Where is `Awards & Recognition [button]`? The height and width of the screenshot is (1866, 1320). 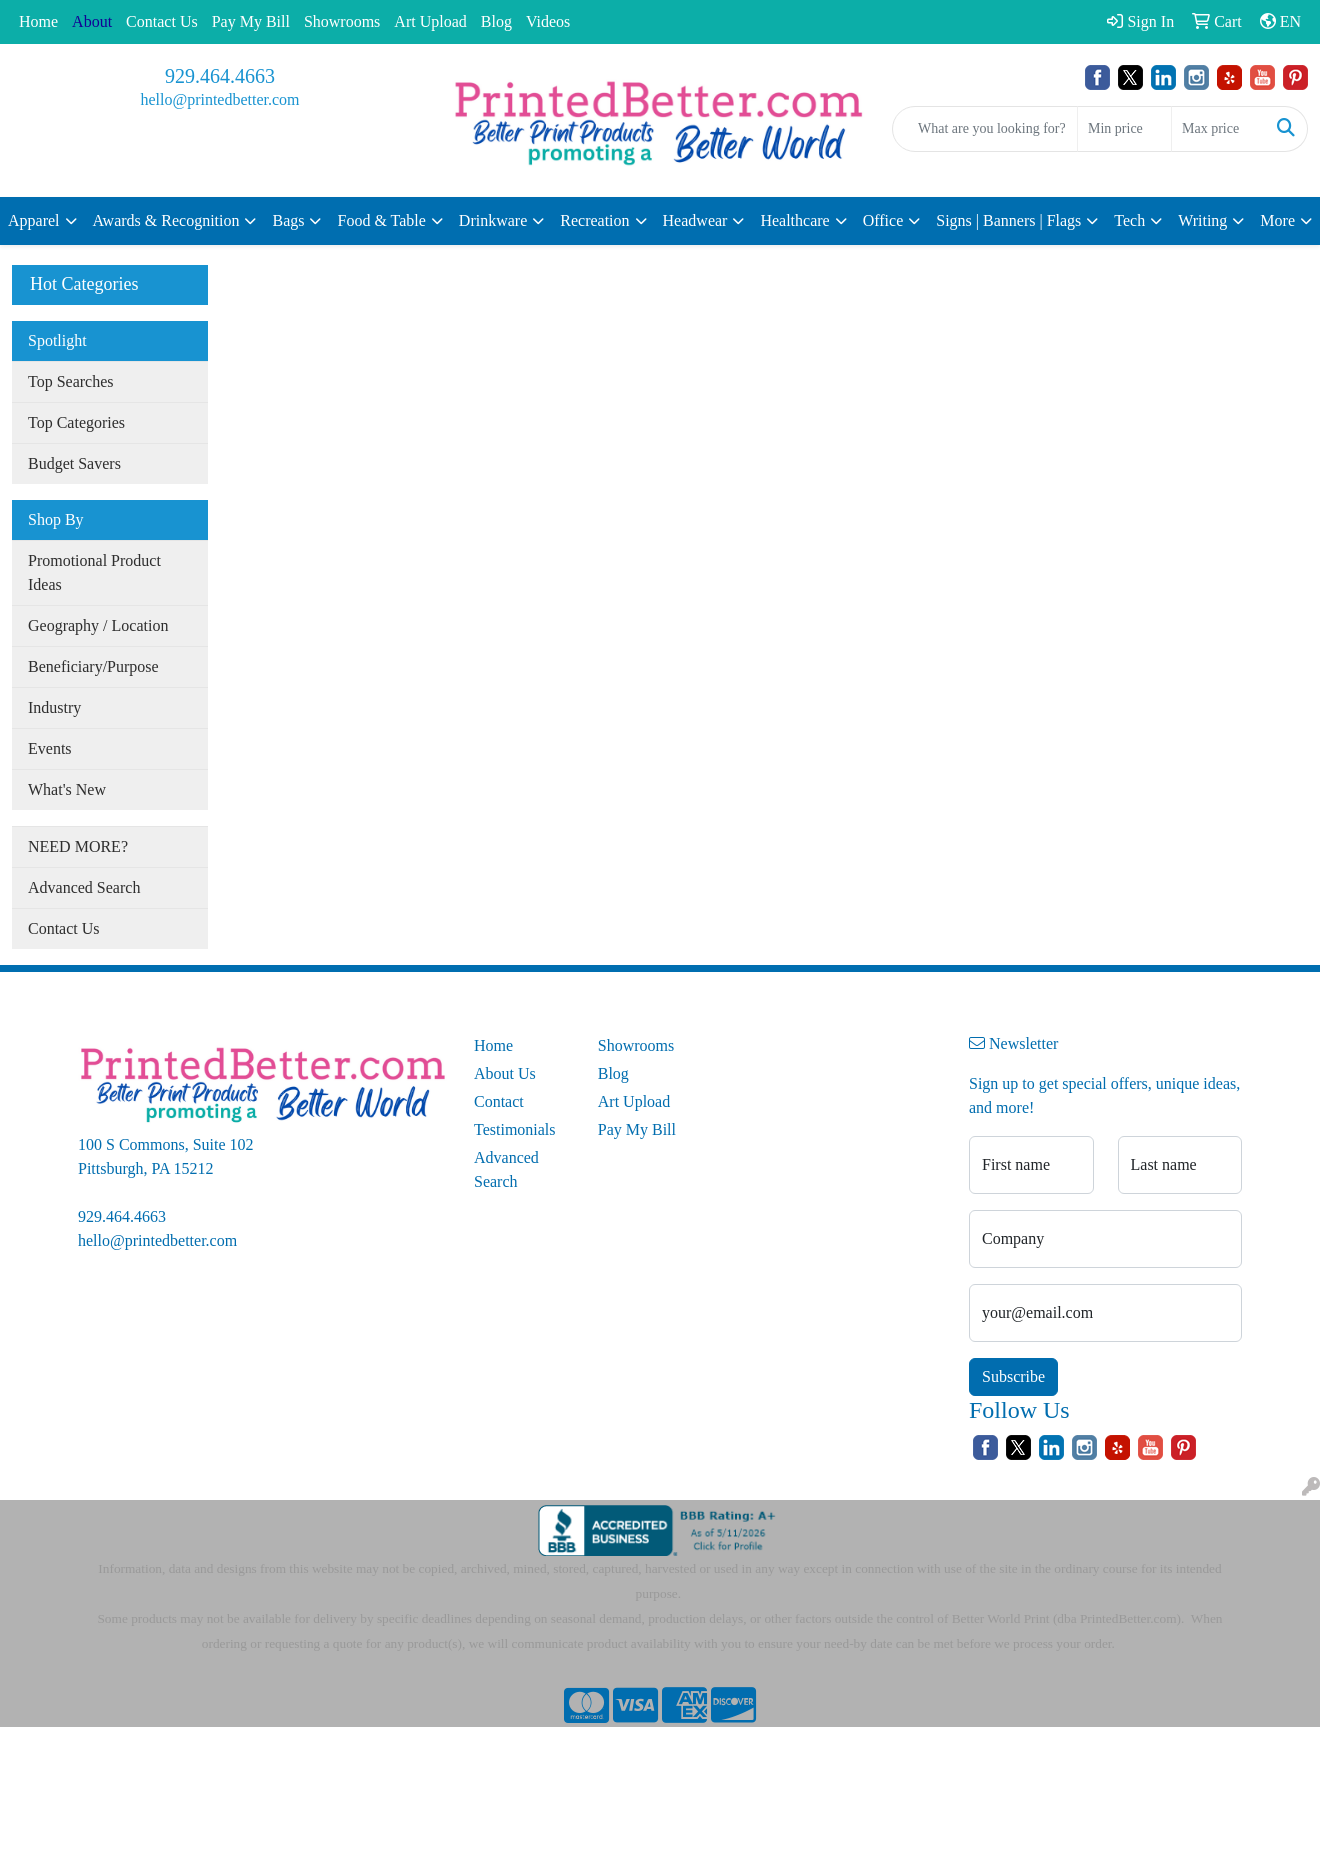
Awards & Recognition [button] is located at coordinates (166, 220).